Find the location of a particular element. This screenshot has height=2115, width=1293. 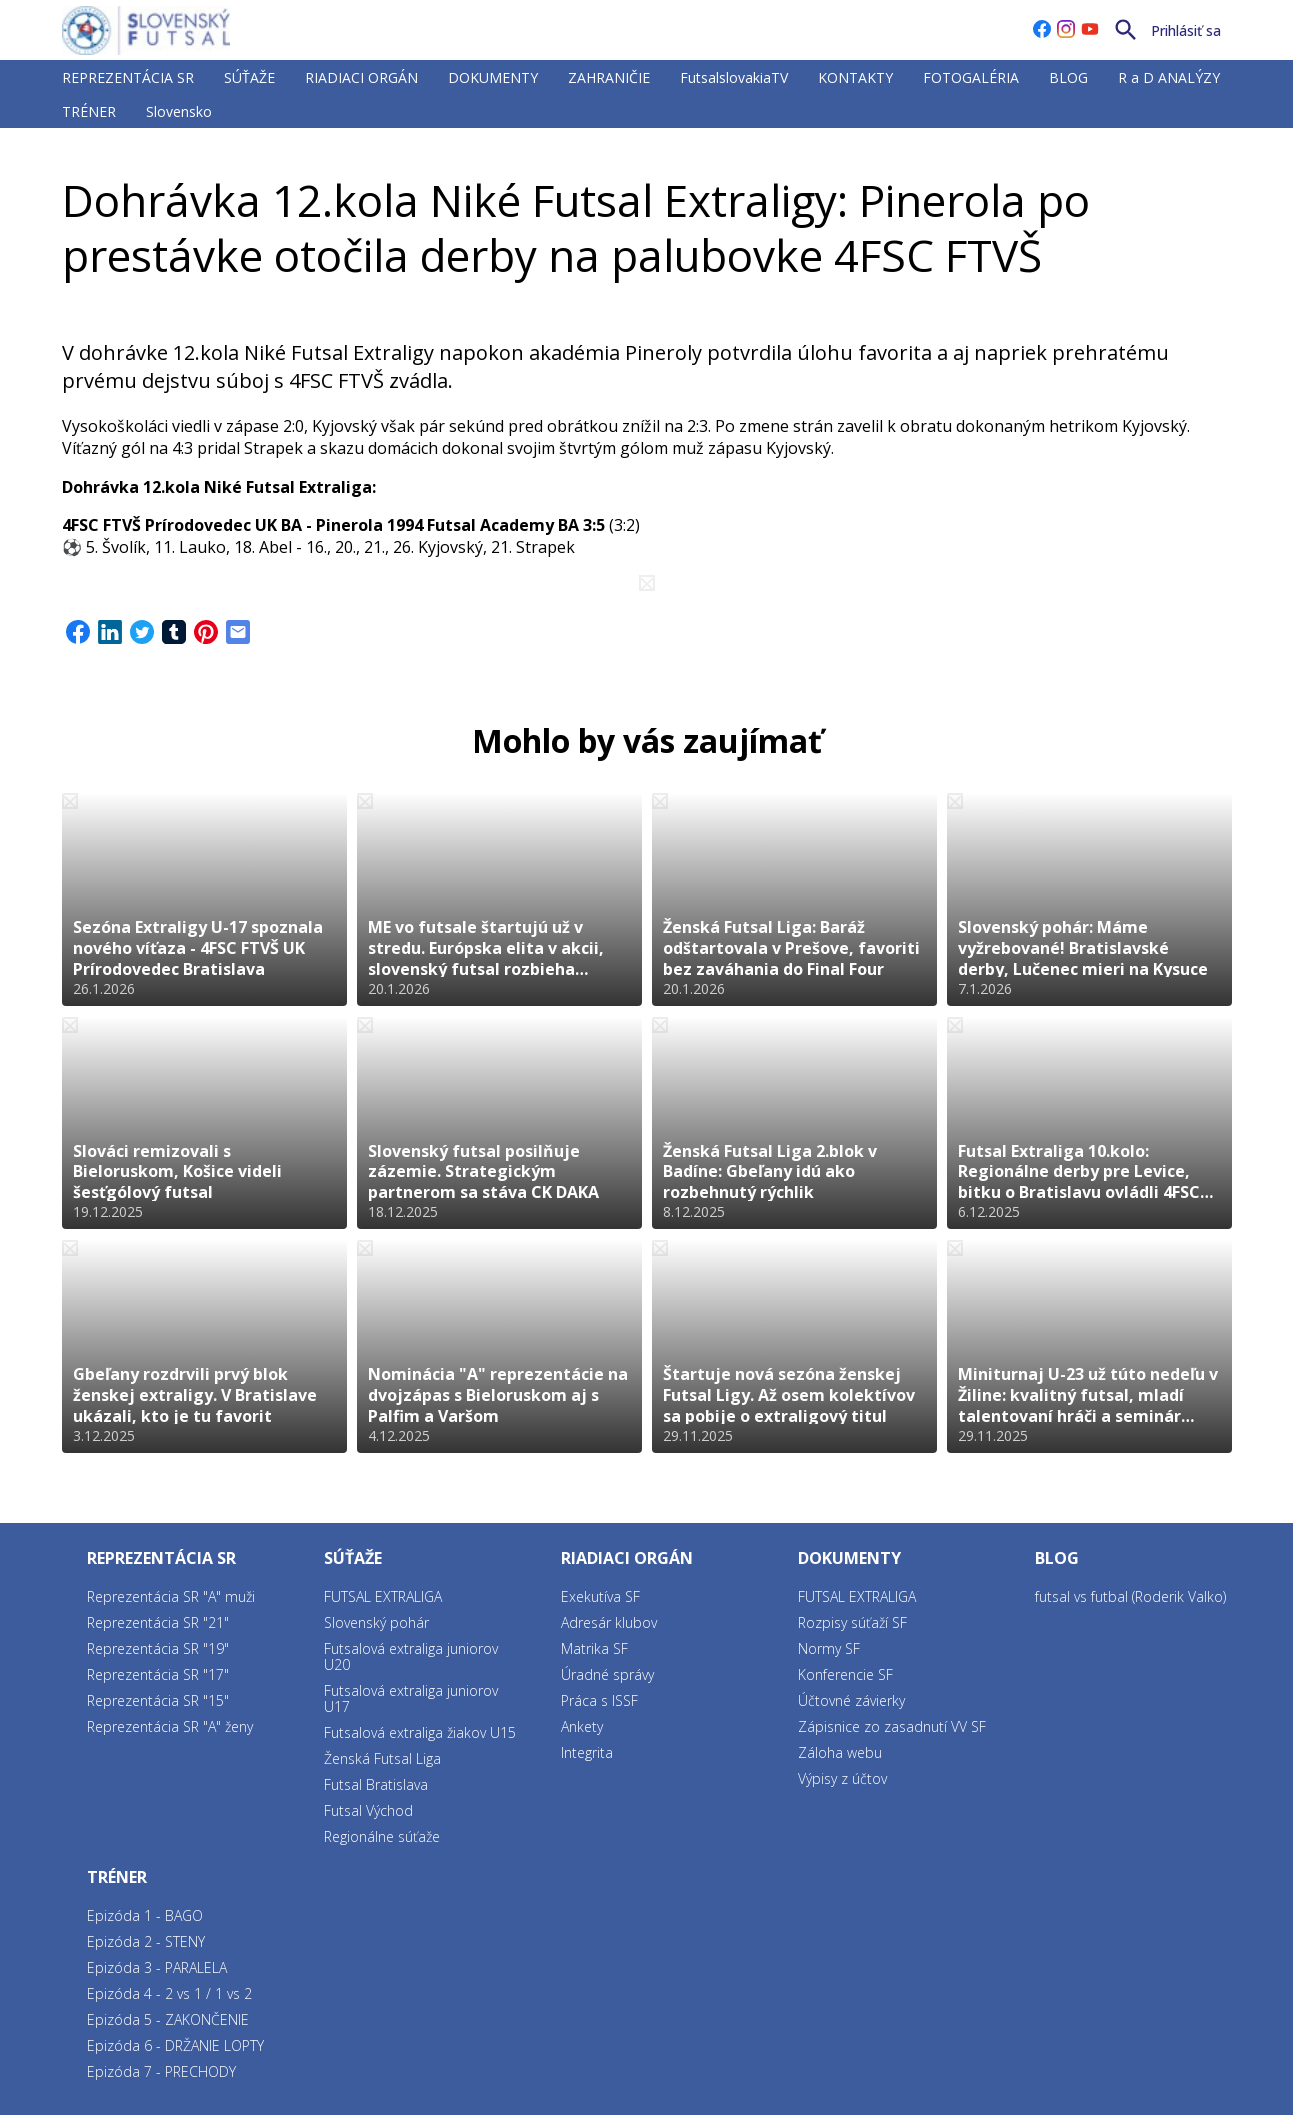

Regionálne súťaže is located at coordinates (382, 1836).